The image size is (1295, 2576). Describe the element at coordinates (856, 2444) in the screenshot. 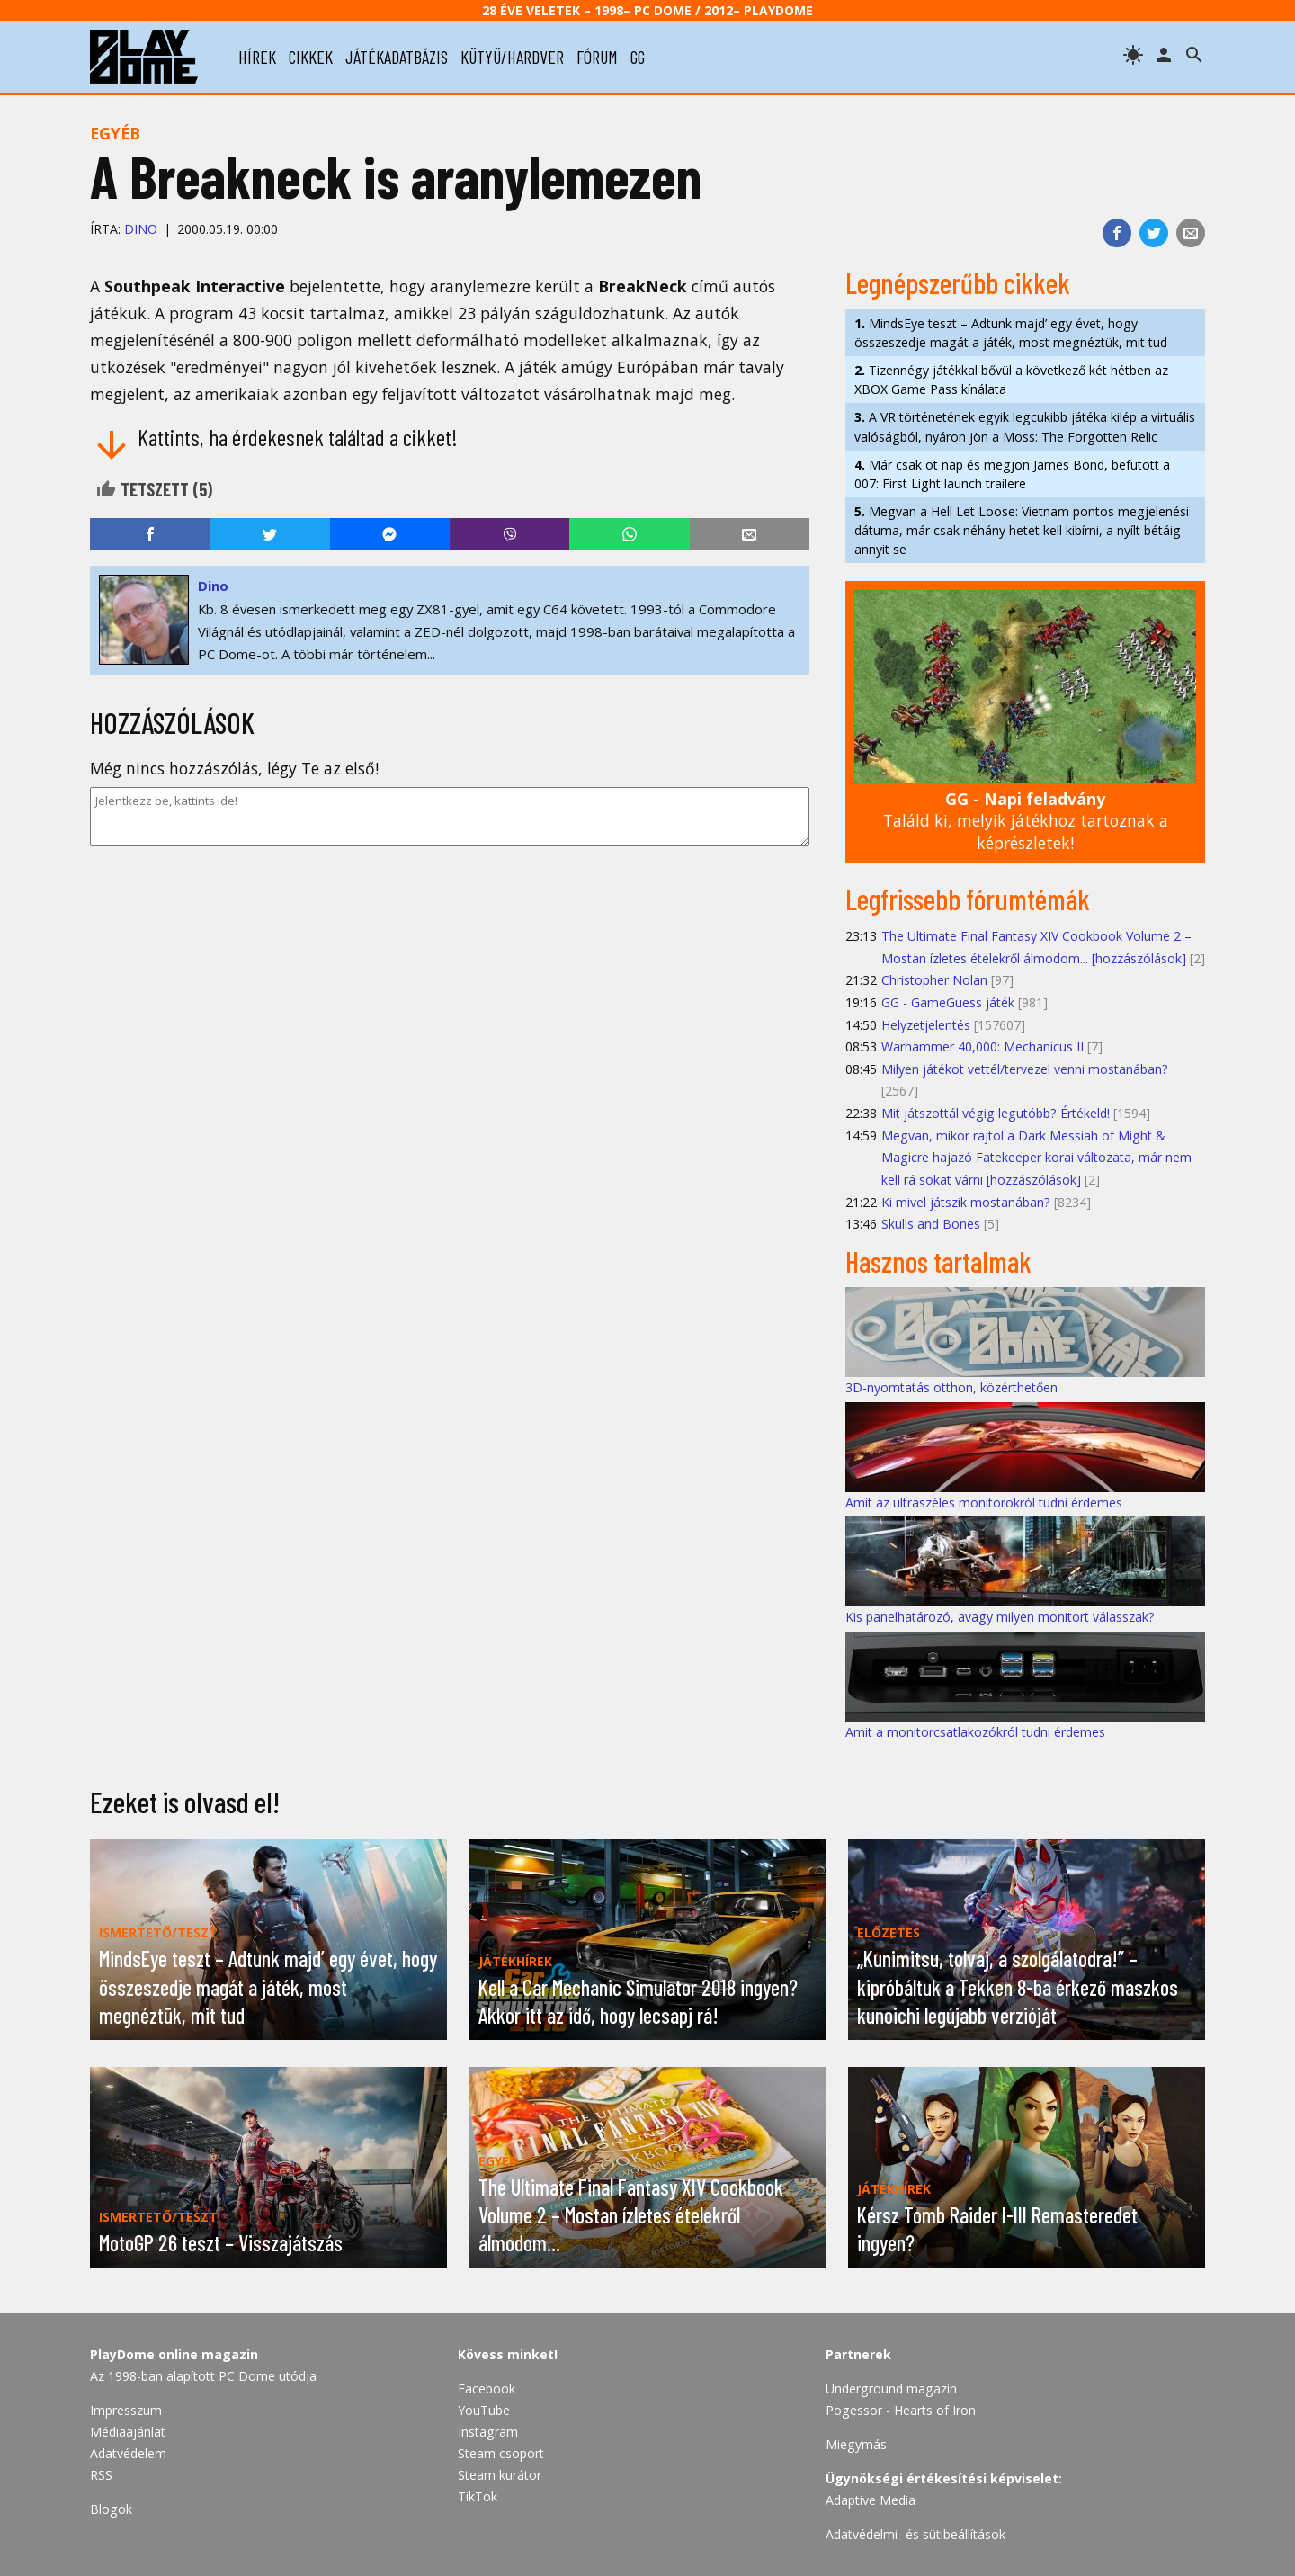

I see `Miegymás` at that location.